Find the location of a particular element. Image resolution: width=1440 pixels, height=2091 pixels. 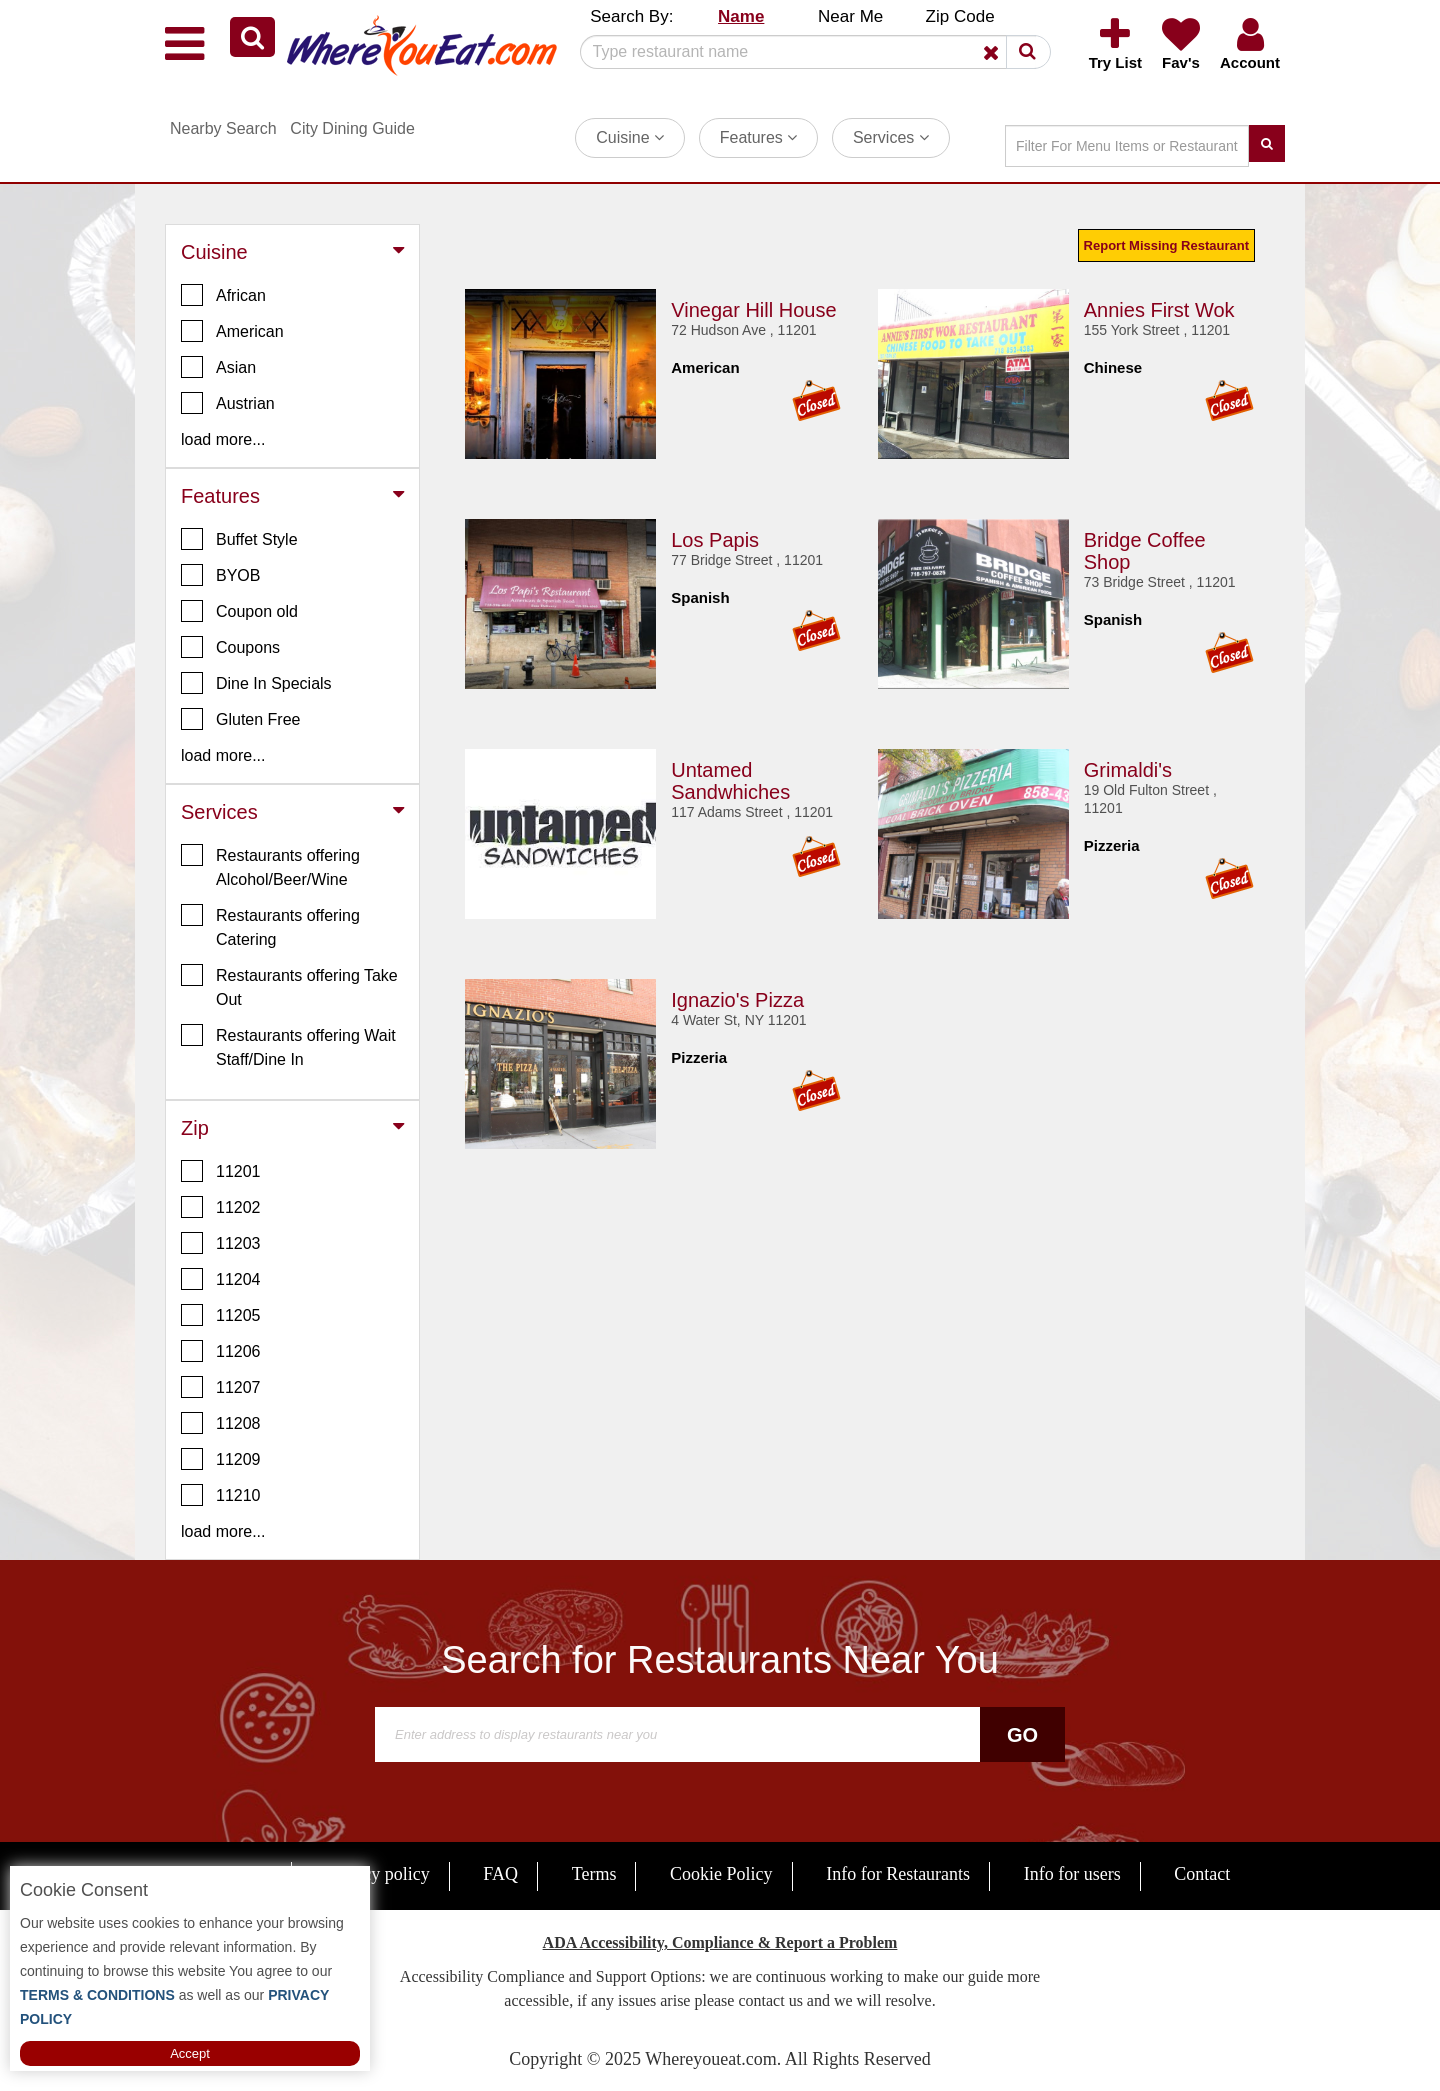

Austrian is located at coordinates (228, 403).